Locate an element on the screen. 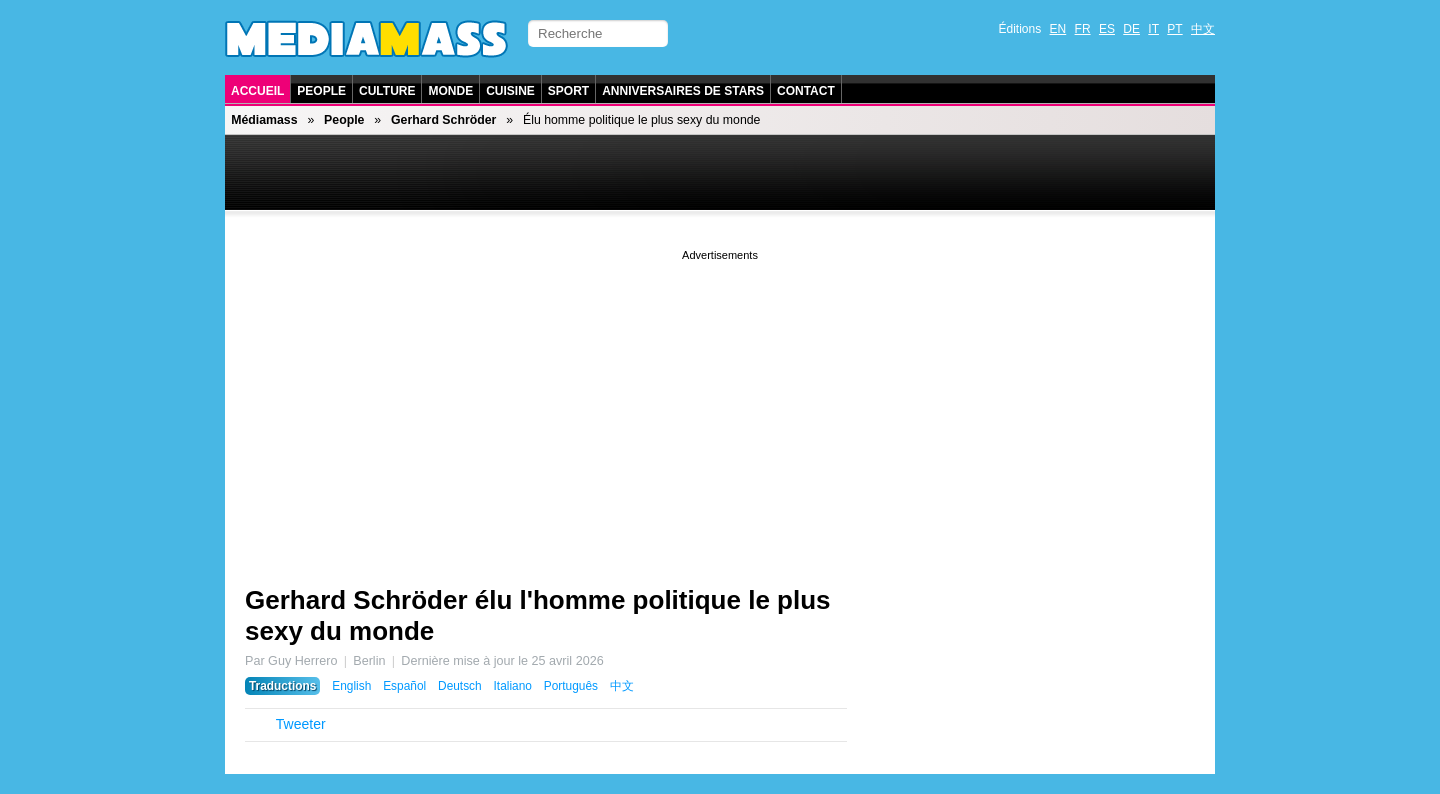 The image size is (1440, 794). Deutsch is located at coordinates (460, 686).